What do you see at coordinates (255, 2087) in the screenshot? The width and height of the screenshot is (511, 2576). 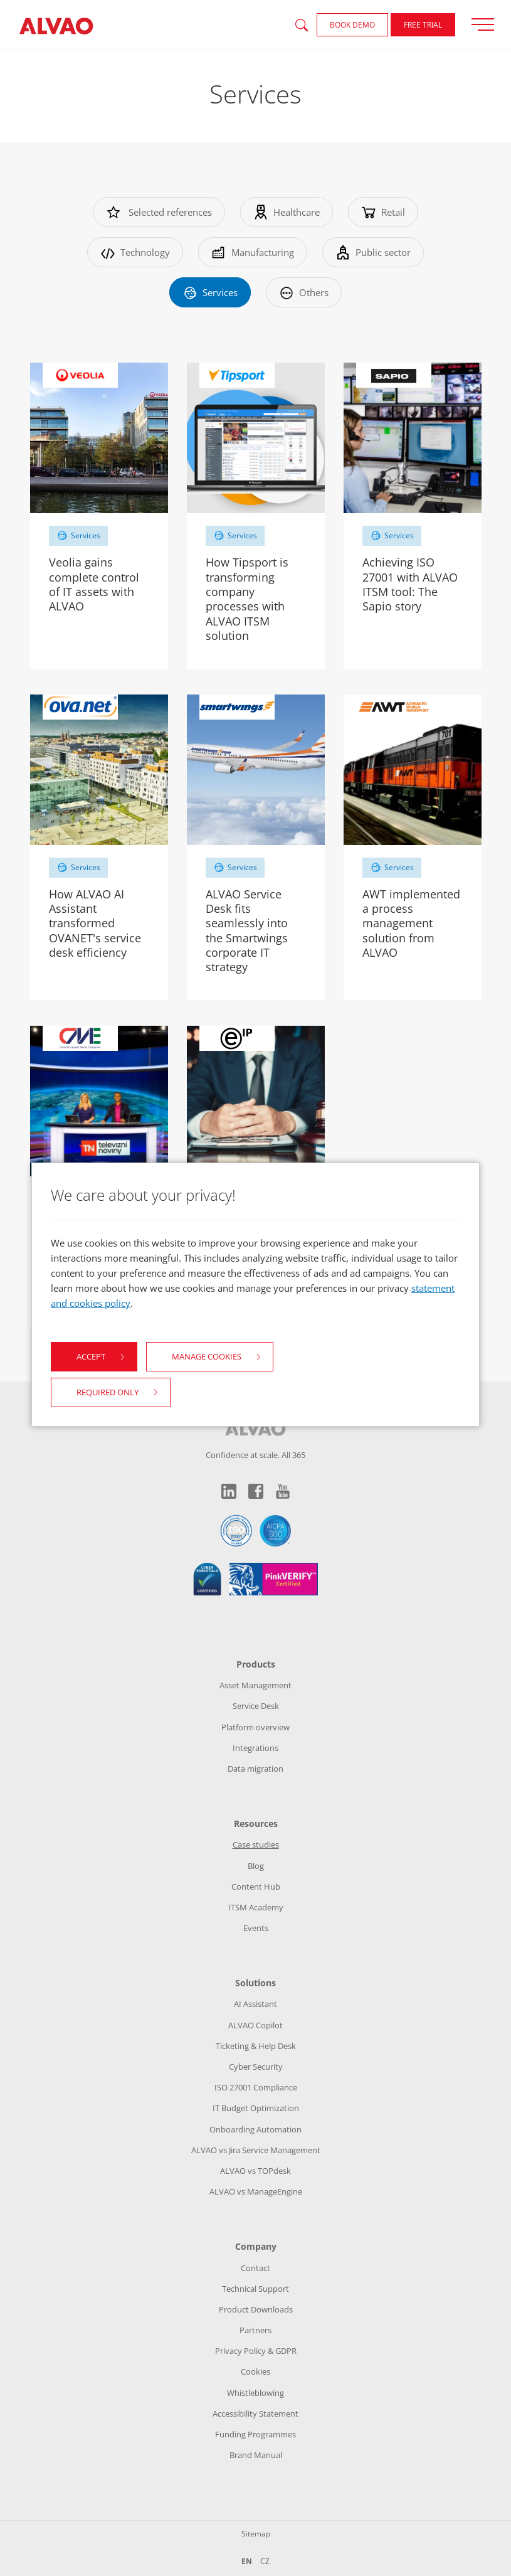 I see `ISO 27001 Compliance` at bounding box center [255, 2087].